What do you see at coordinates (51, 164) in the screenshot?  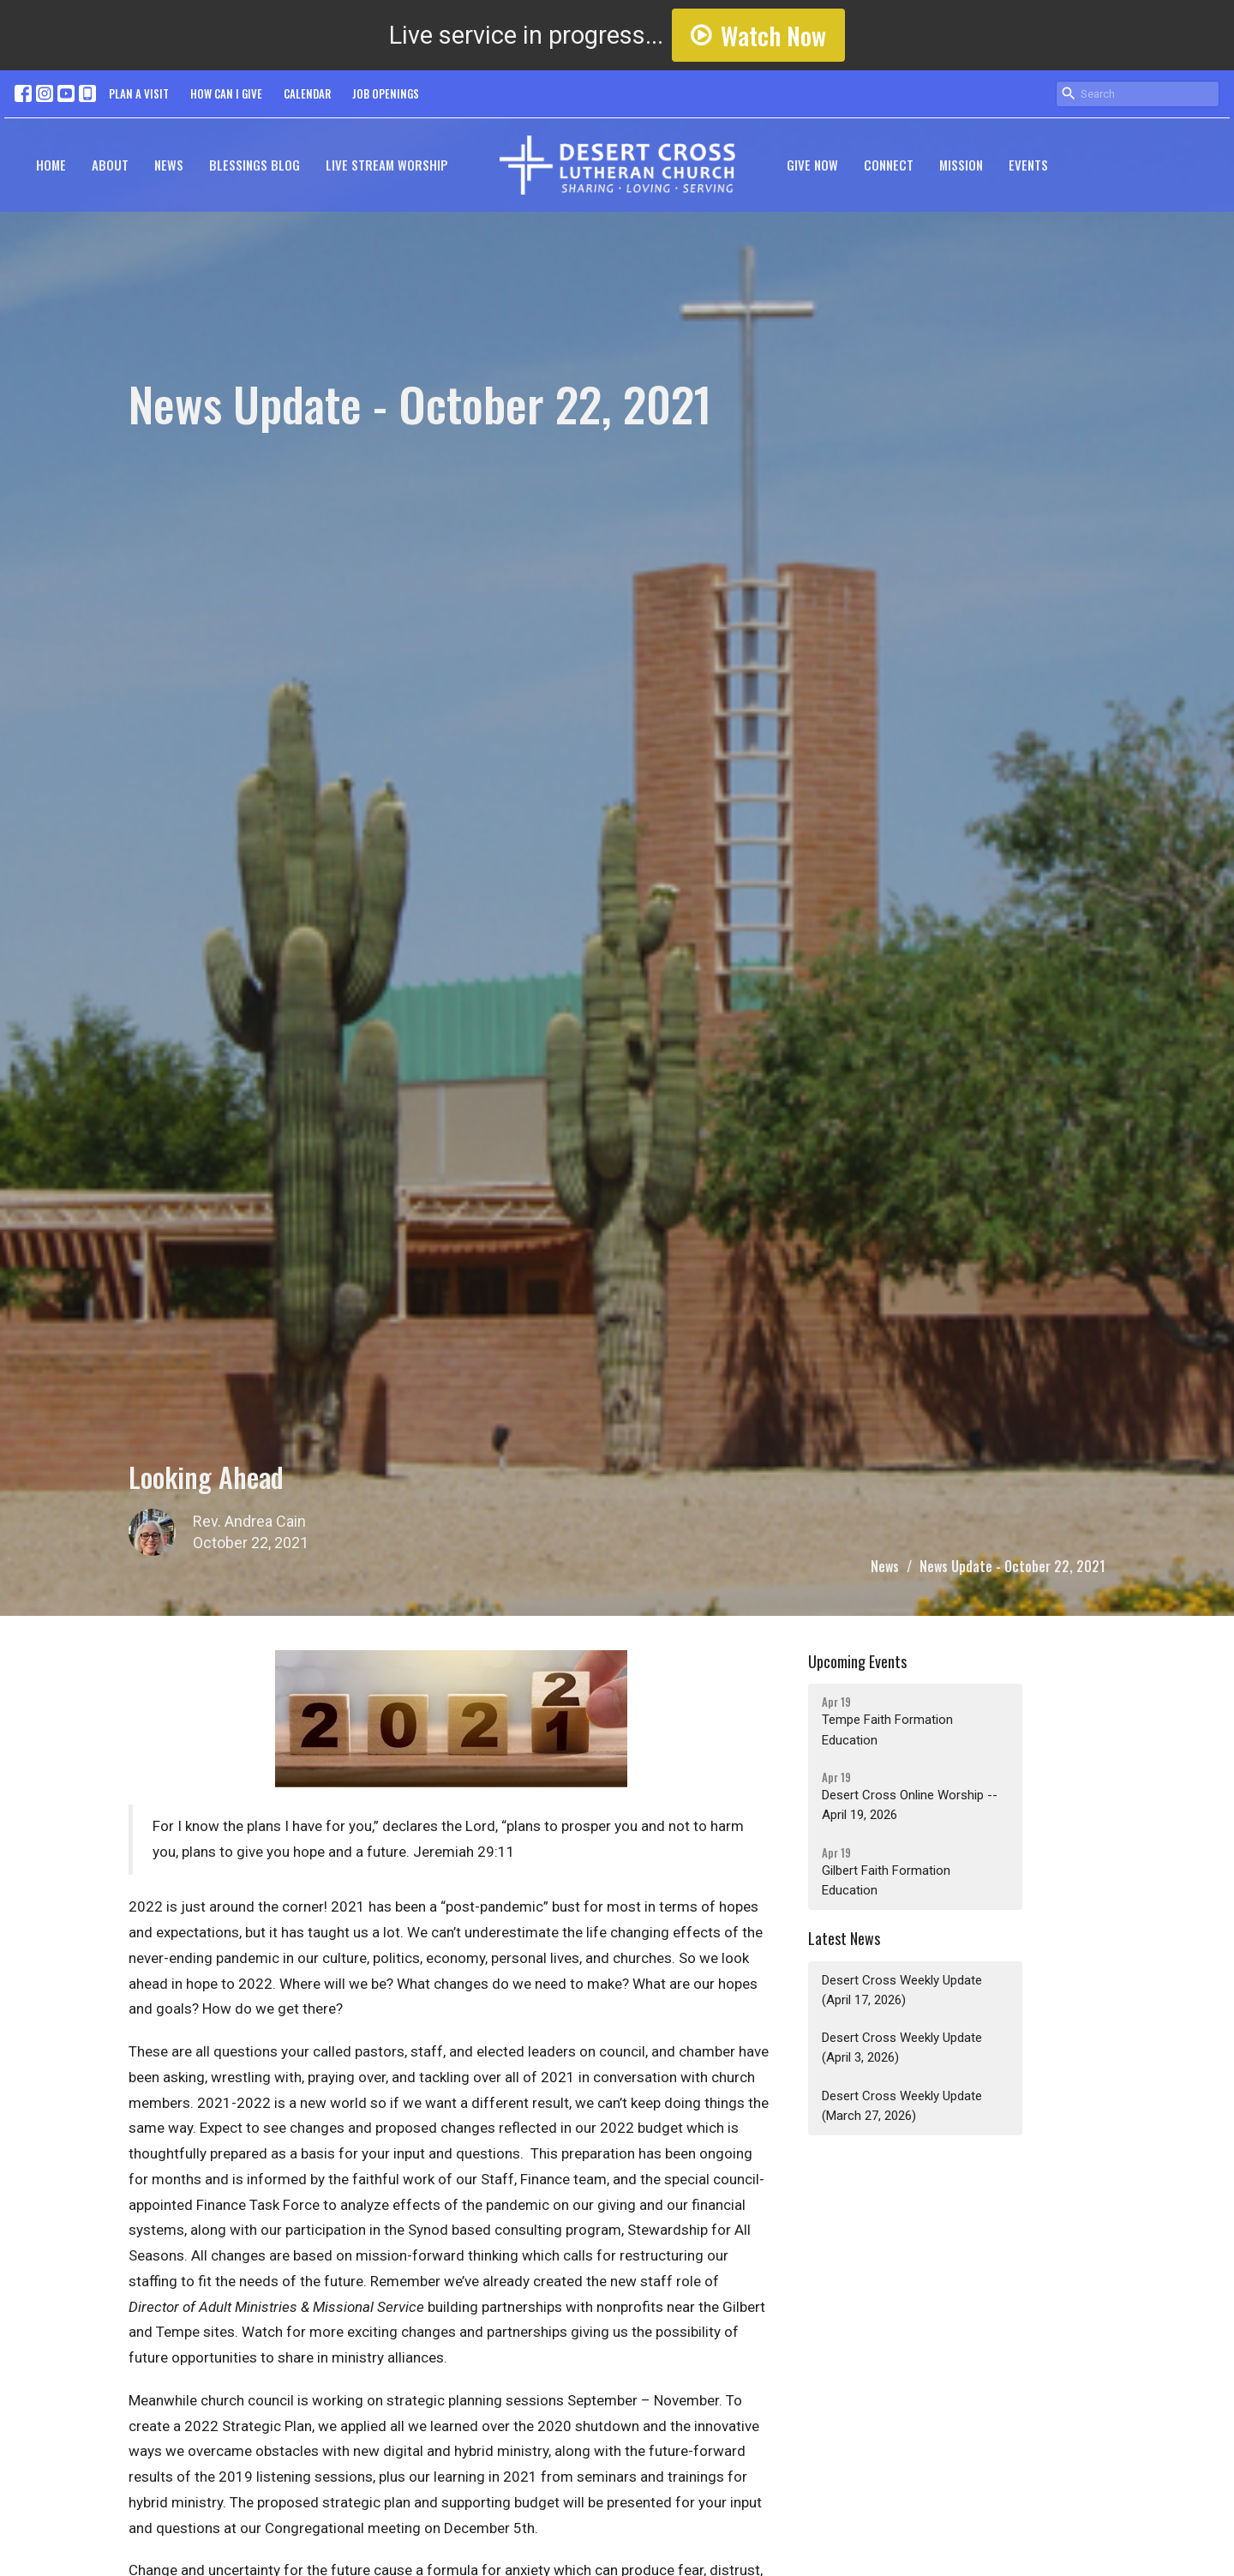 I see `Home` at bounding box center [51, 164].